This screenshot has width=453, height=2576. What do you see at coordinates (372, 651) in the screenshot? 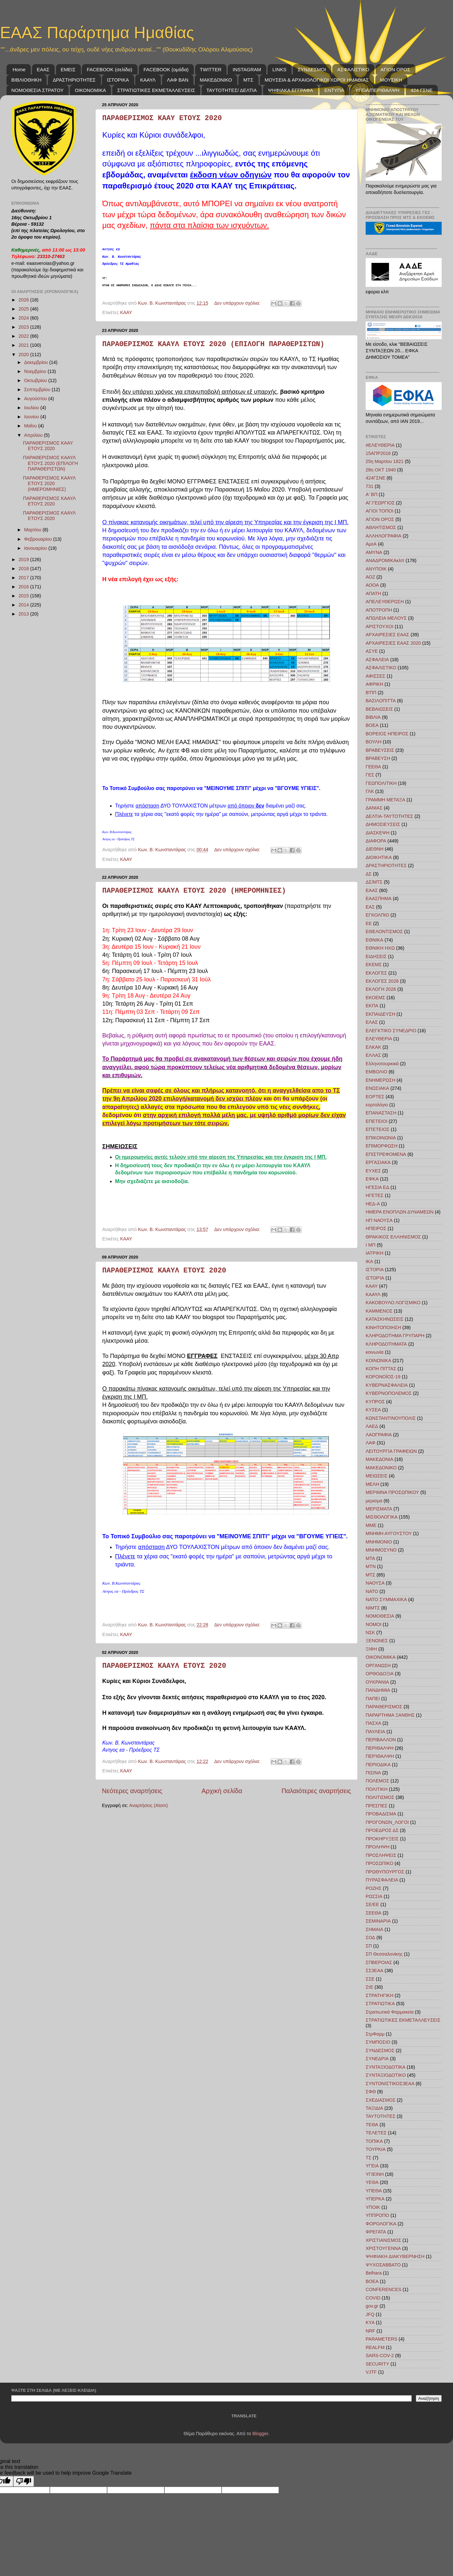
I see `ΑΣΥΕ` at bounding box center [372, 651].